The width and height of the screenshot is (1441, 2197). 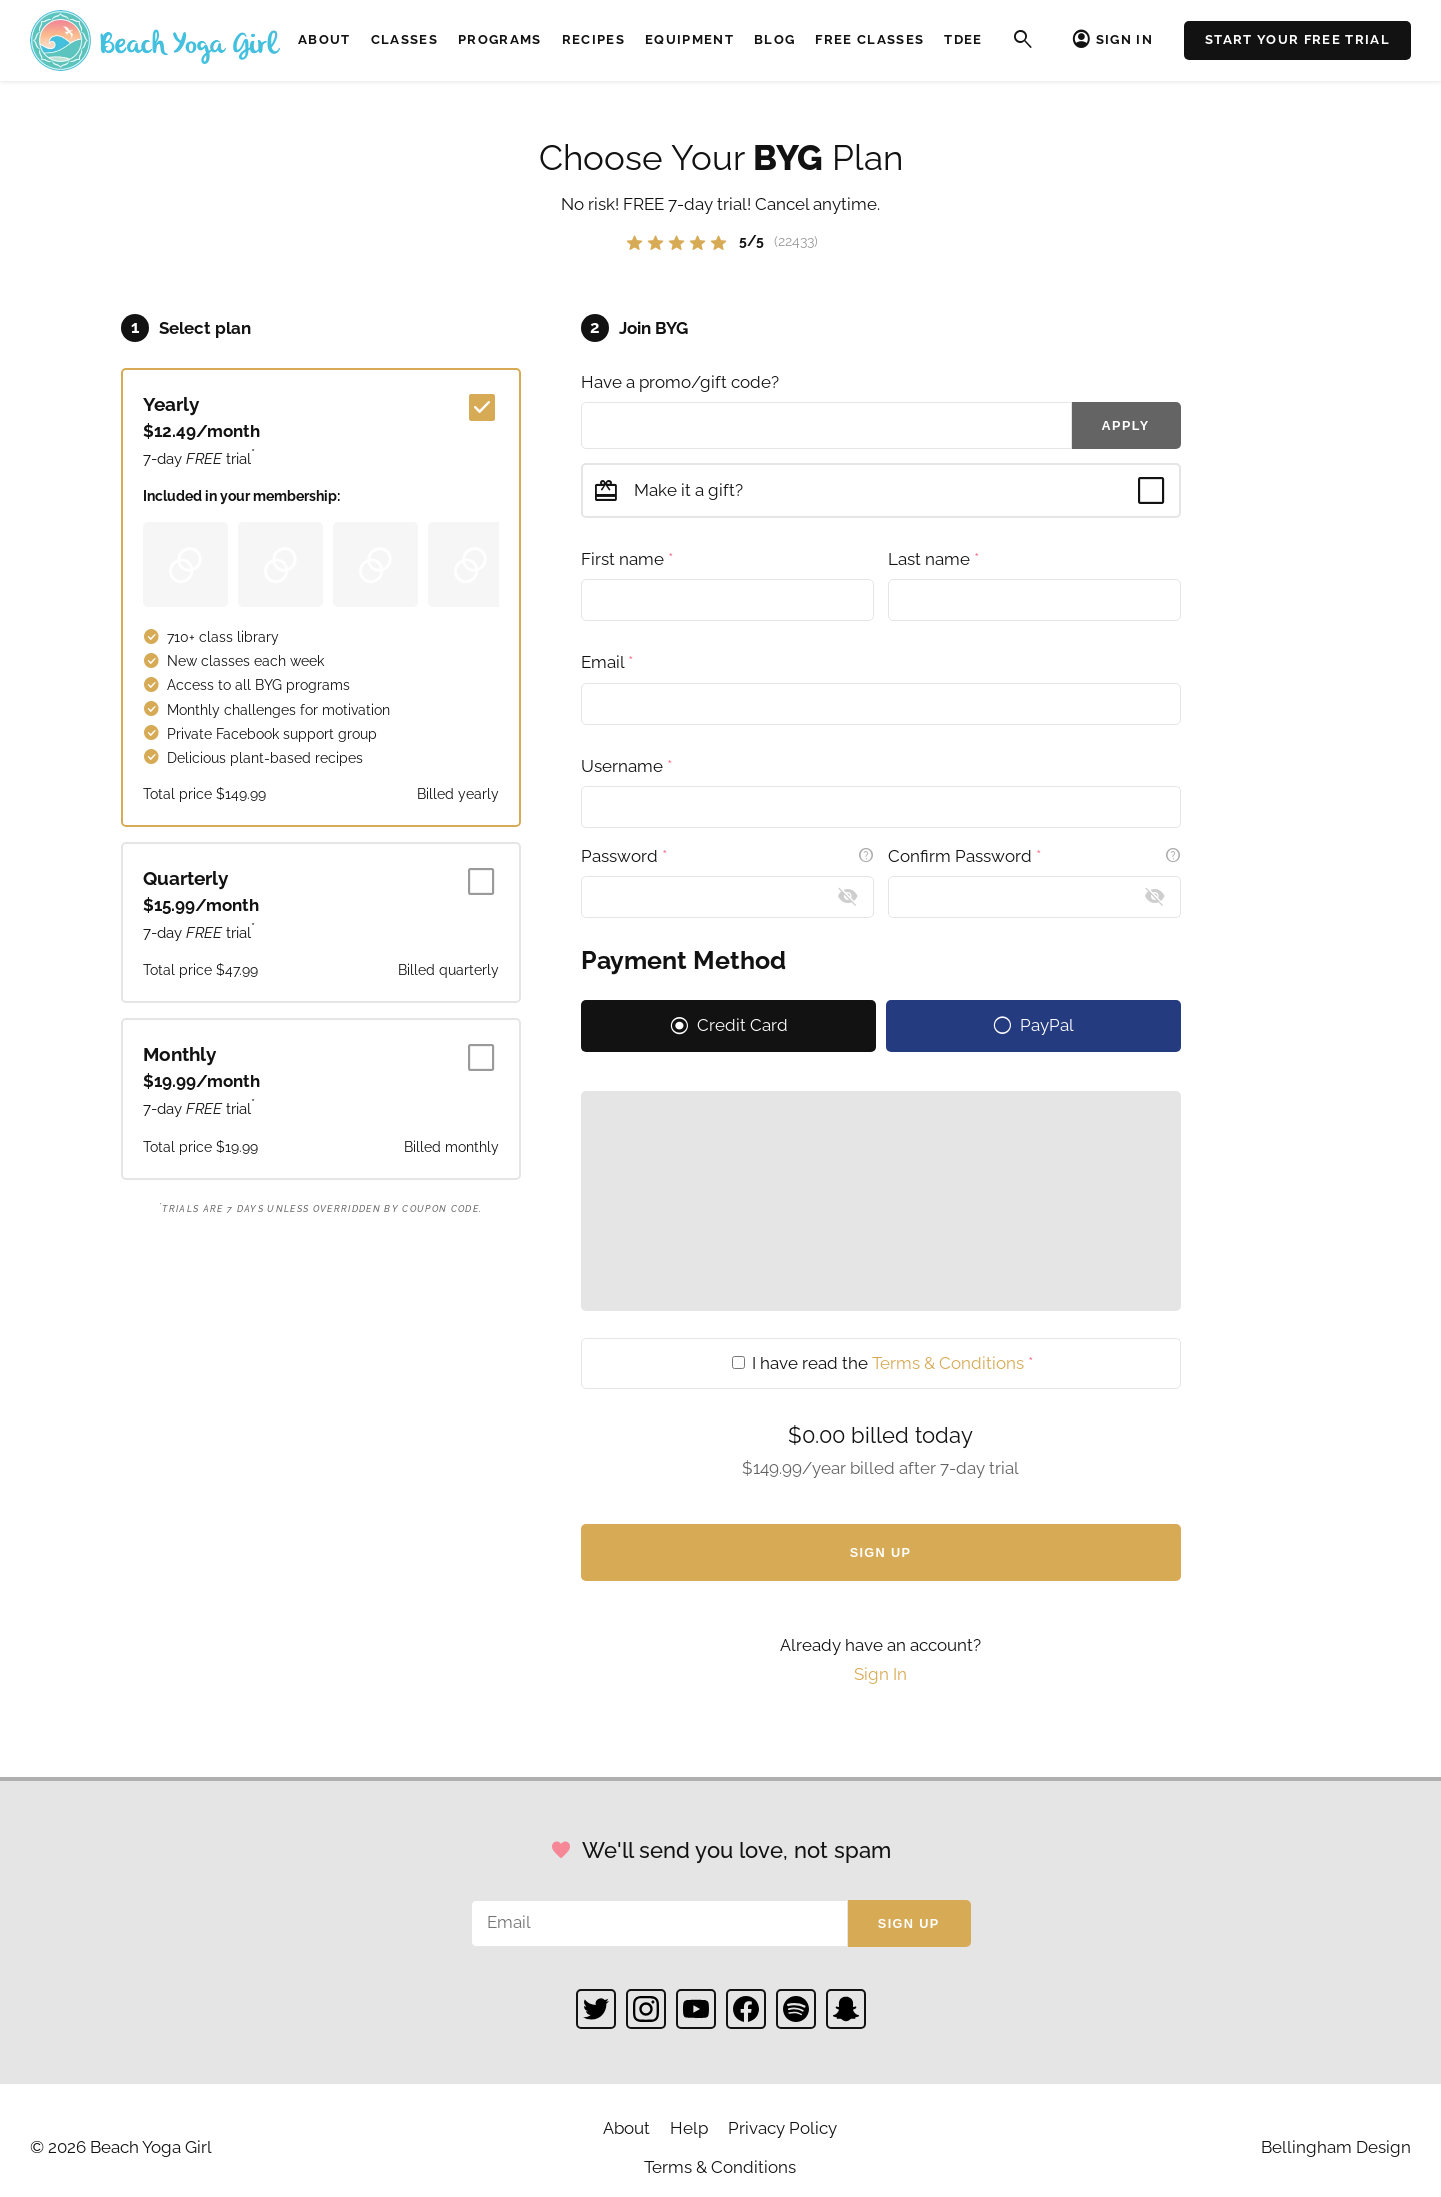 What do you see at coordinates (324, 39) in the screenshot?
I see `About` at bounding box center [324, 39].